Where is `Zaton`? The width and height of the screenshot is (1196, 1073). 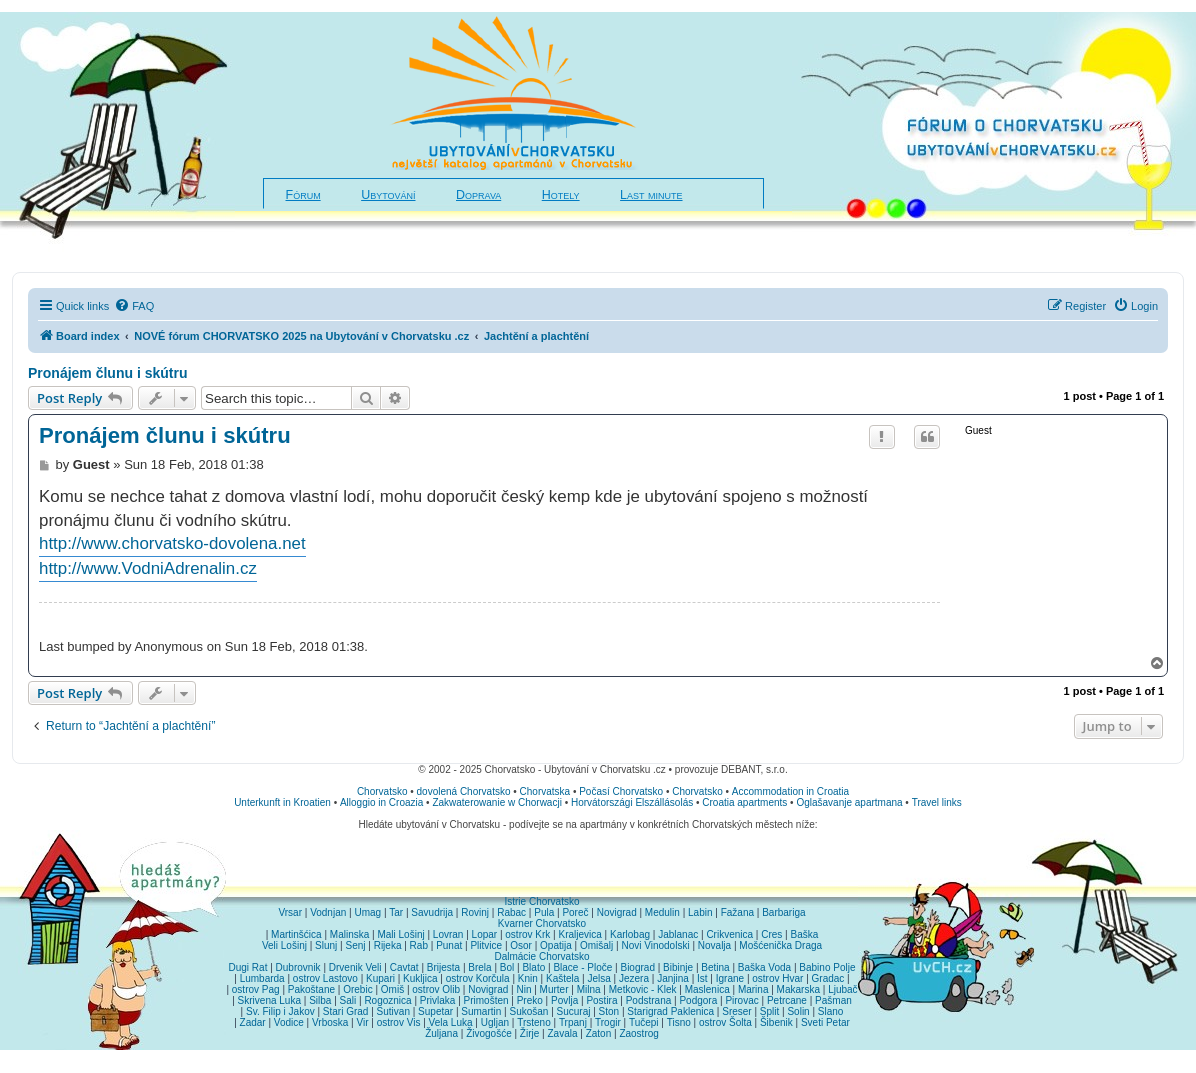
Zaton is located at coordinates (599, 1033).